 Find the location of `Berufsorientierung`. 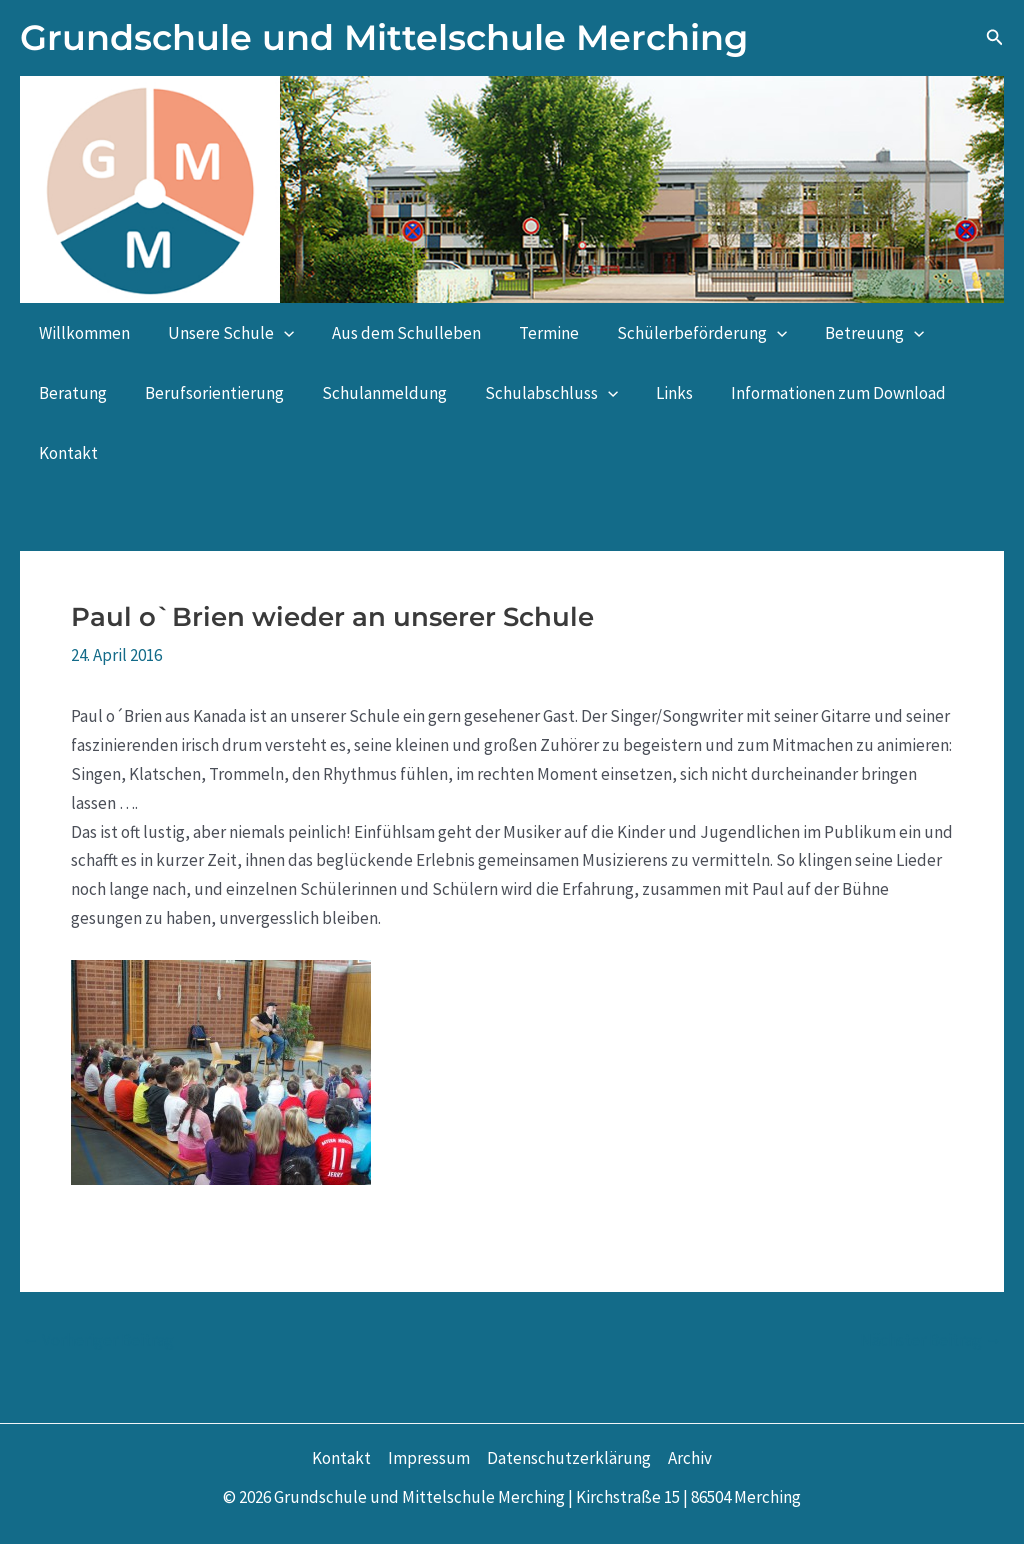

Berufsorientierung is located at coordinates (208, 393).